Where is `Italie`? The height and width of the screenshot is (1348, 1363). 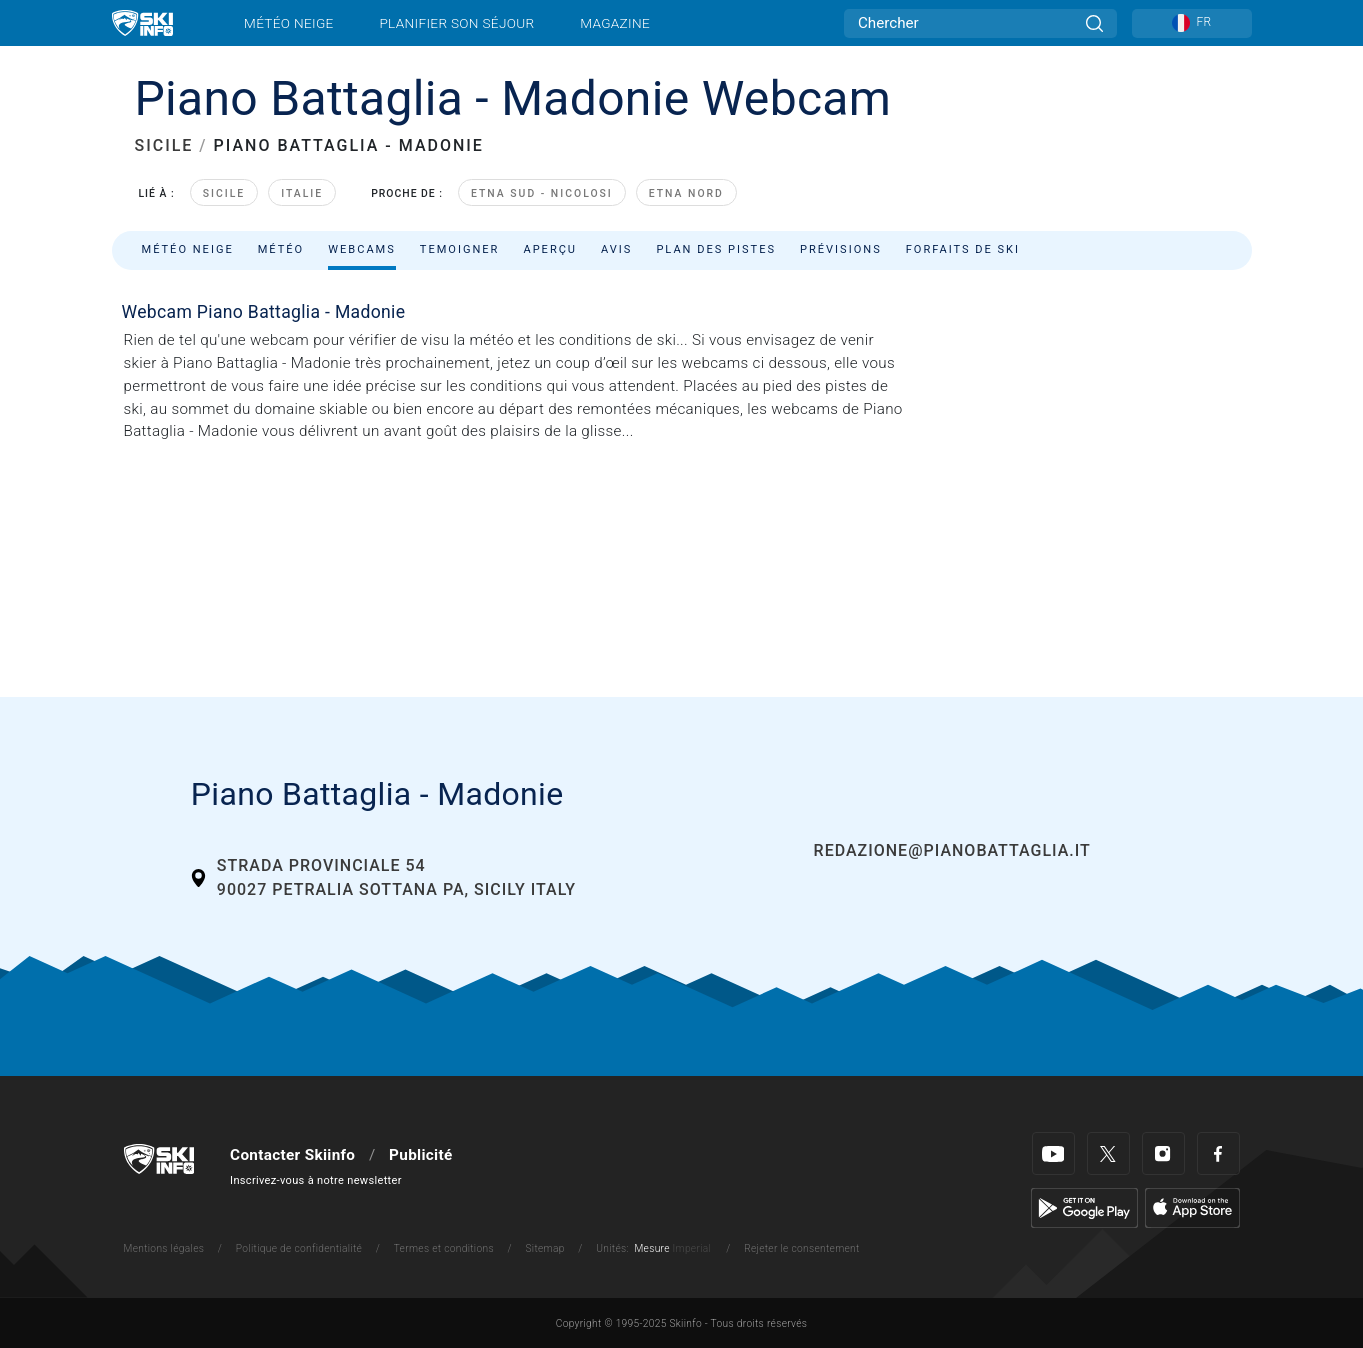 Italie is located at coordinates (302, 193).